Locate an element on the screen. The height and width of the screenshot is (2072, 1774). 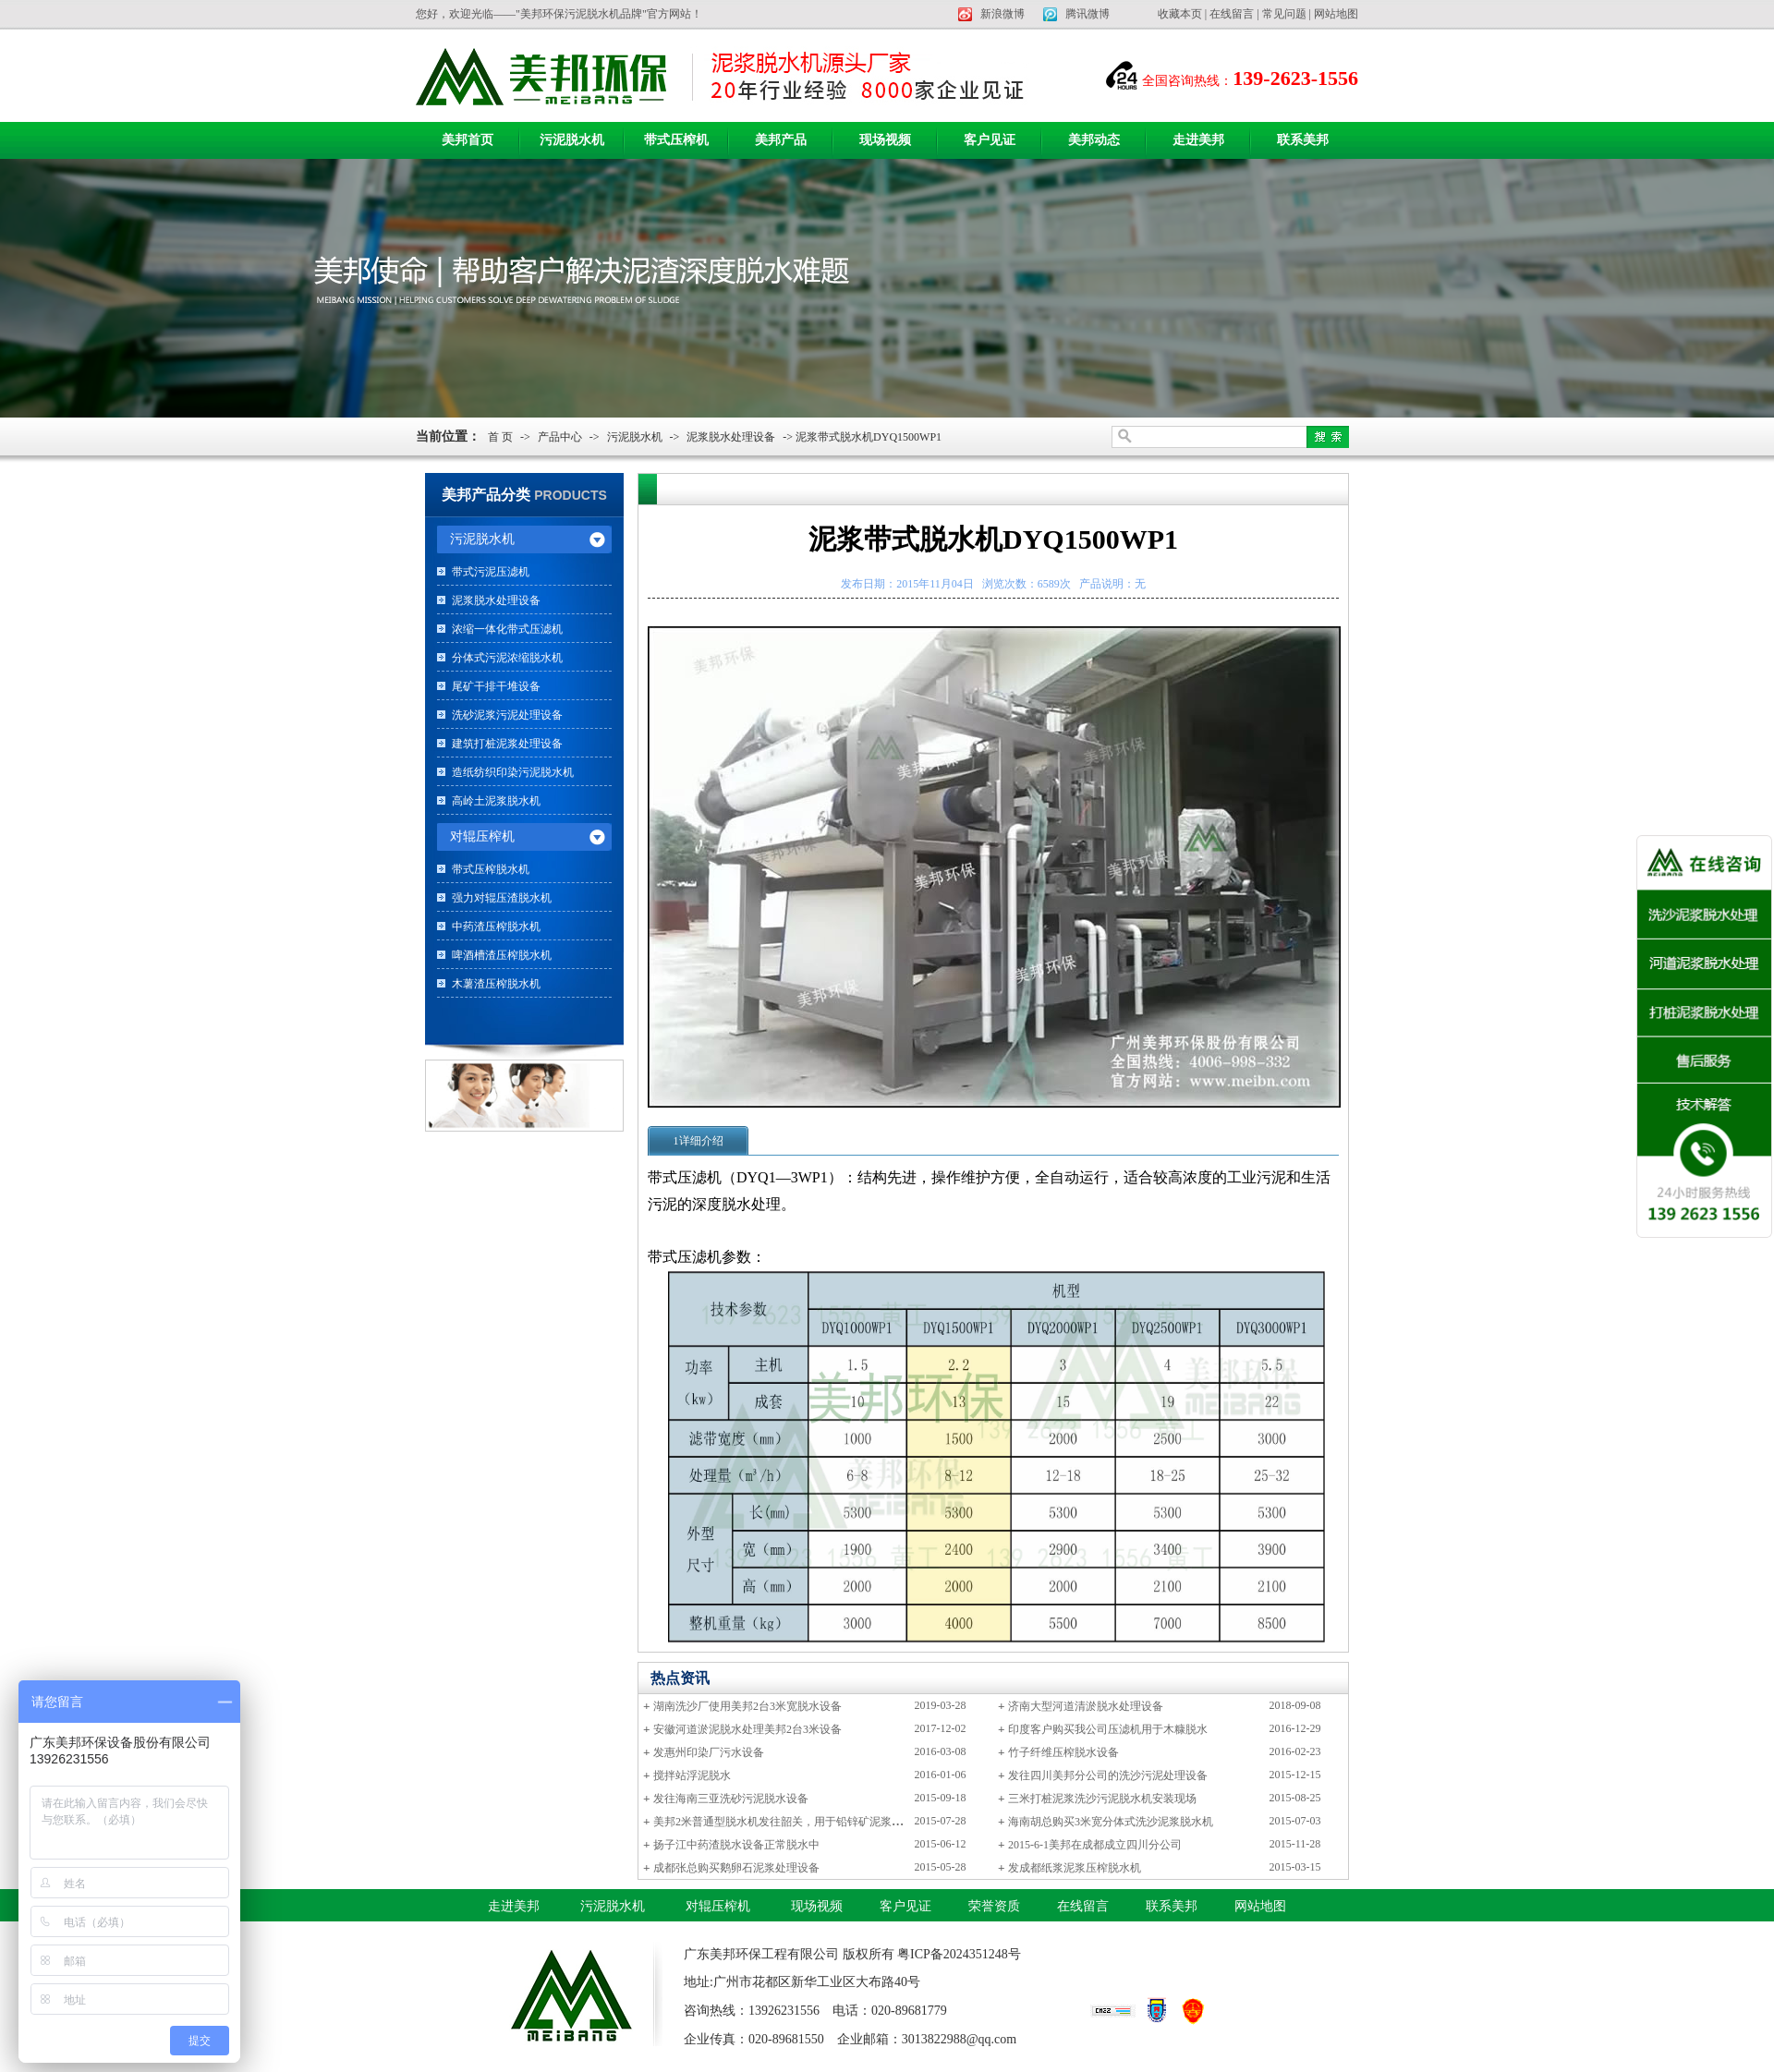
联系美邦 is located at coordinates (1303, 140).